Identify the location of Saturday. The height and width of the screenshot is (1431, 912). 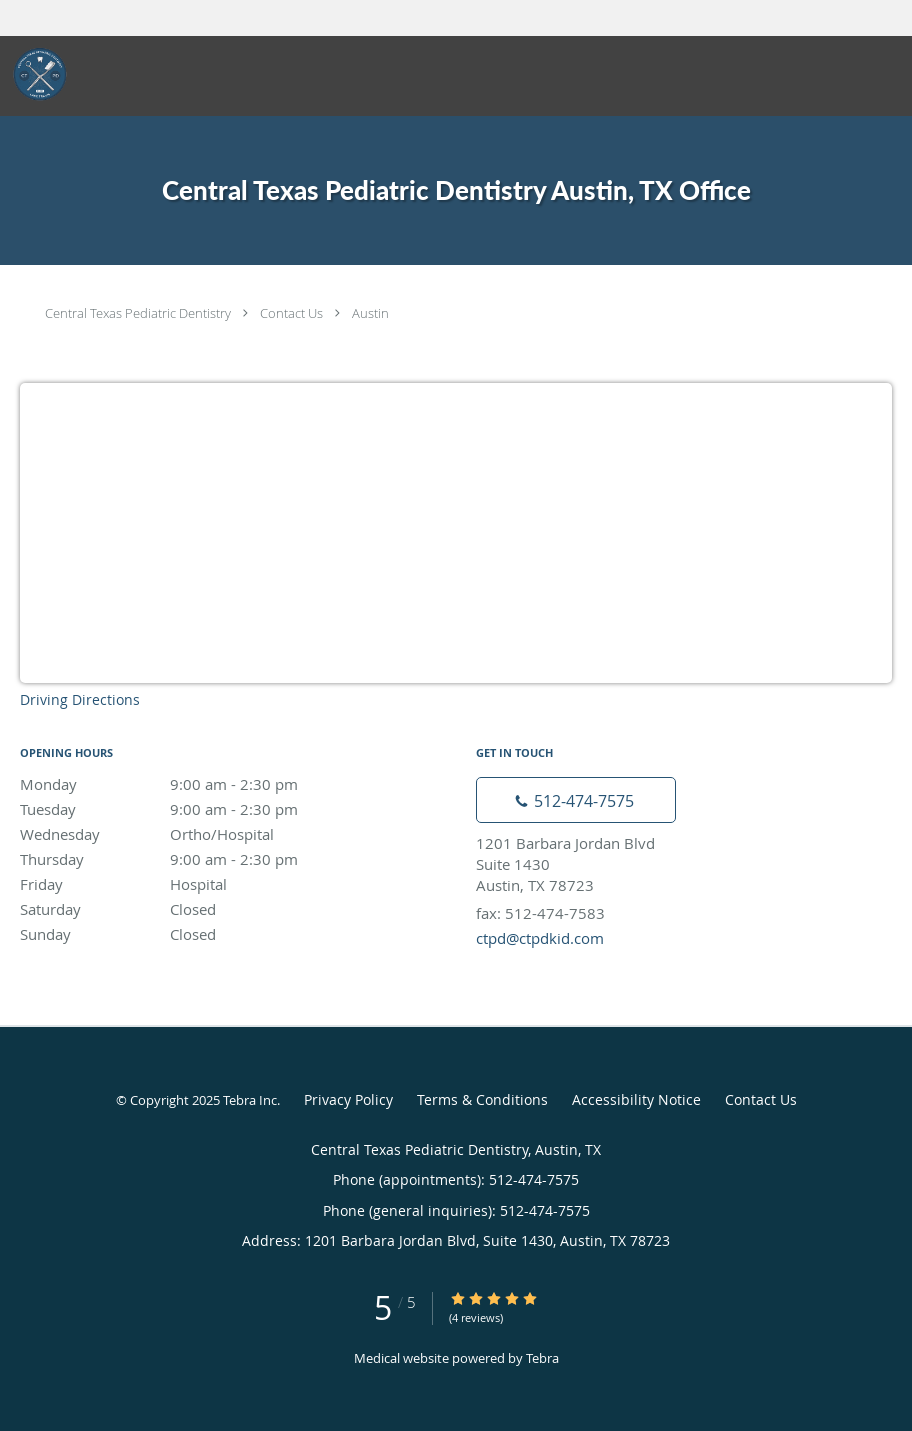
(195, 909).